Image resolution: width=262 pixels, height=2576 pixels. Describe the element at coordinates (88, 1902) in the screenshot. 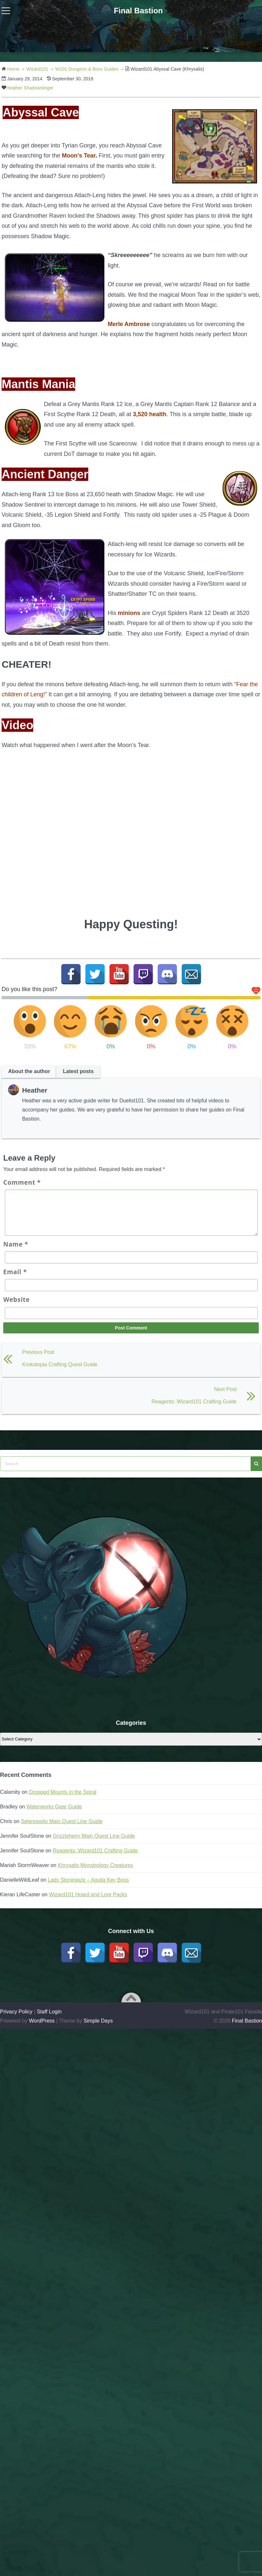

I see `Wizard101 Hoard and Lore Packs` at that location.